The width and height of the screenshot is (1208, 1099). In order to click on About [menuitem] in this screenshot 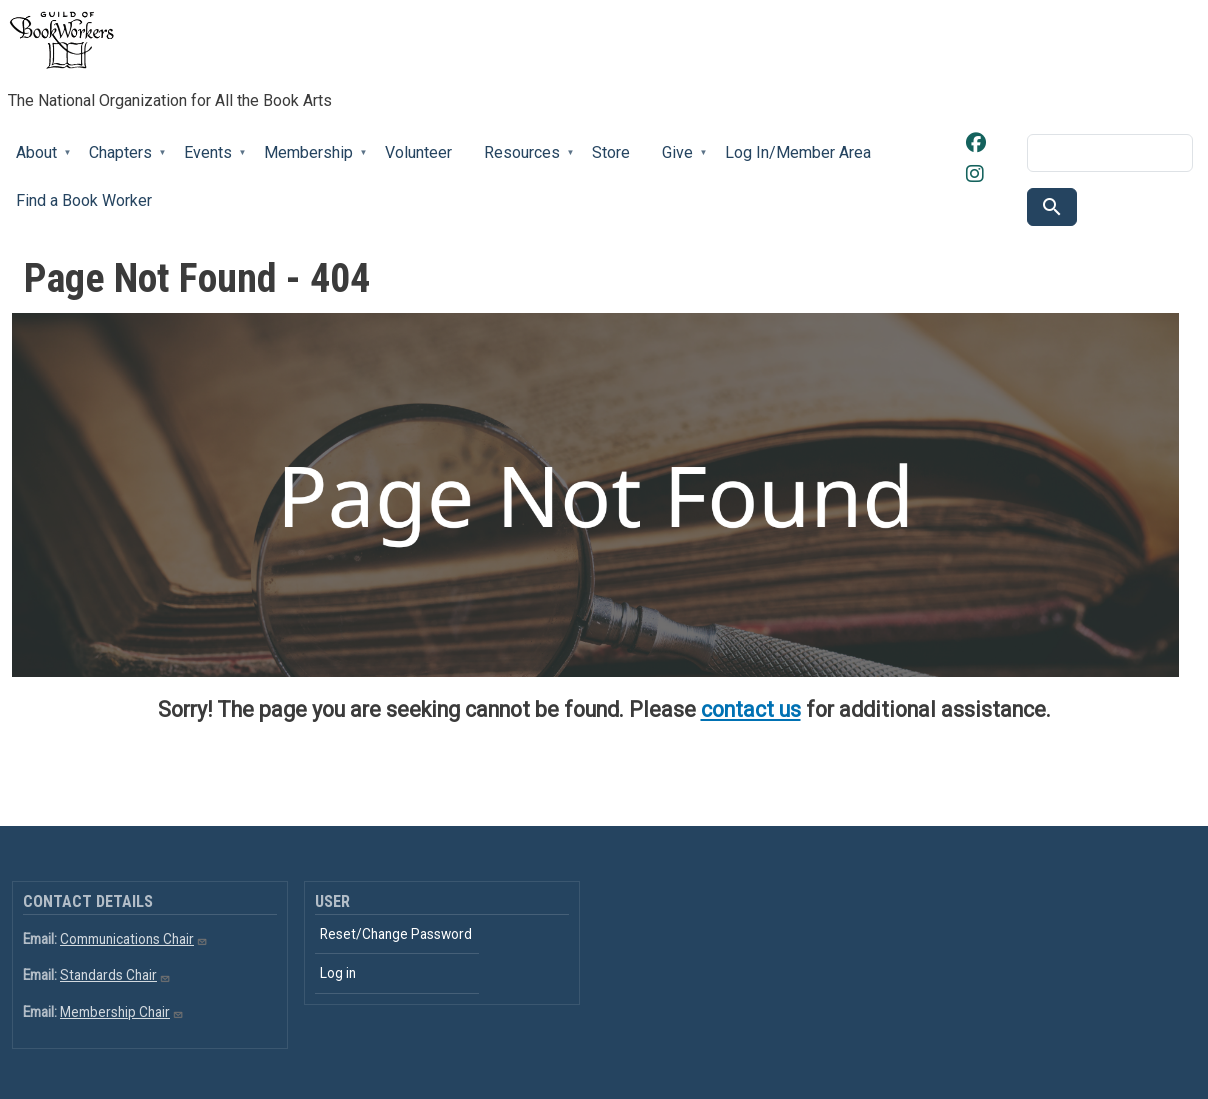, I will do `click(35, 160)`.